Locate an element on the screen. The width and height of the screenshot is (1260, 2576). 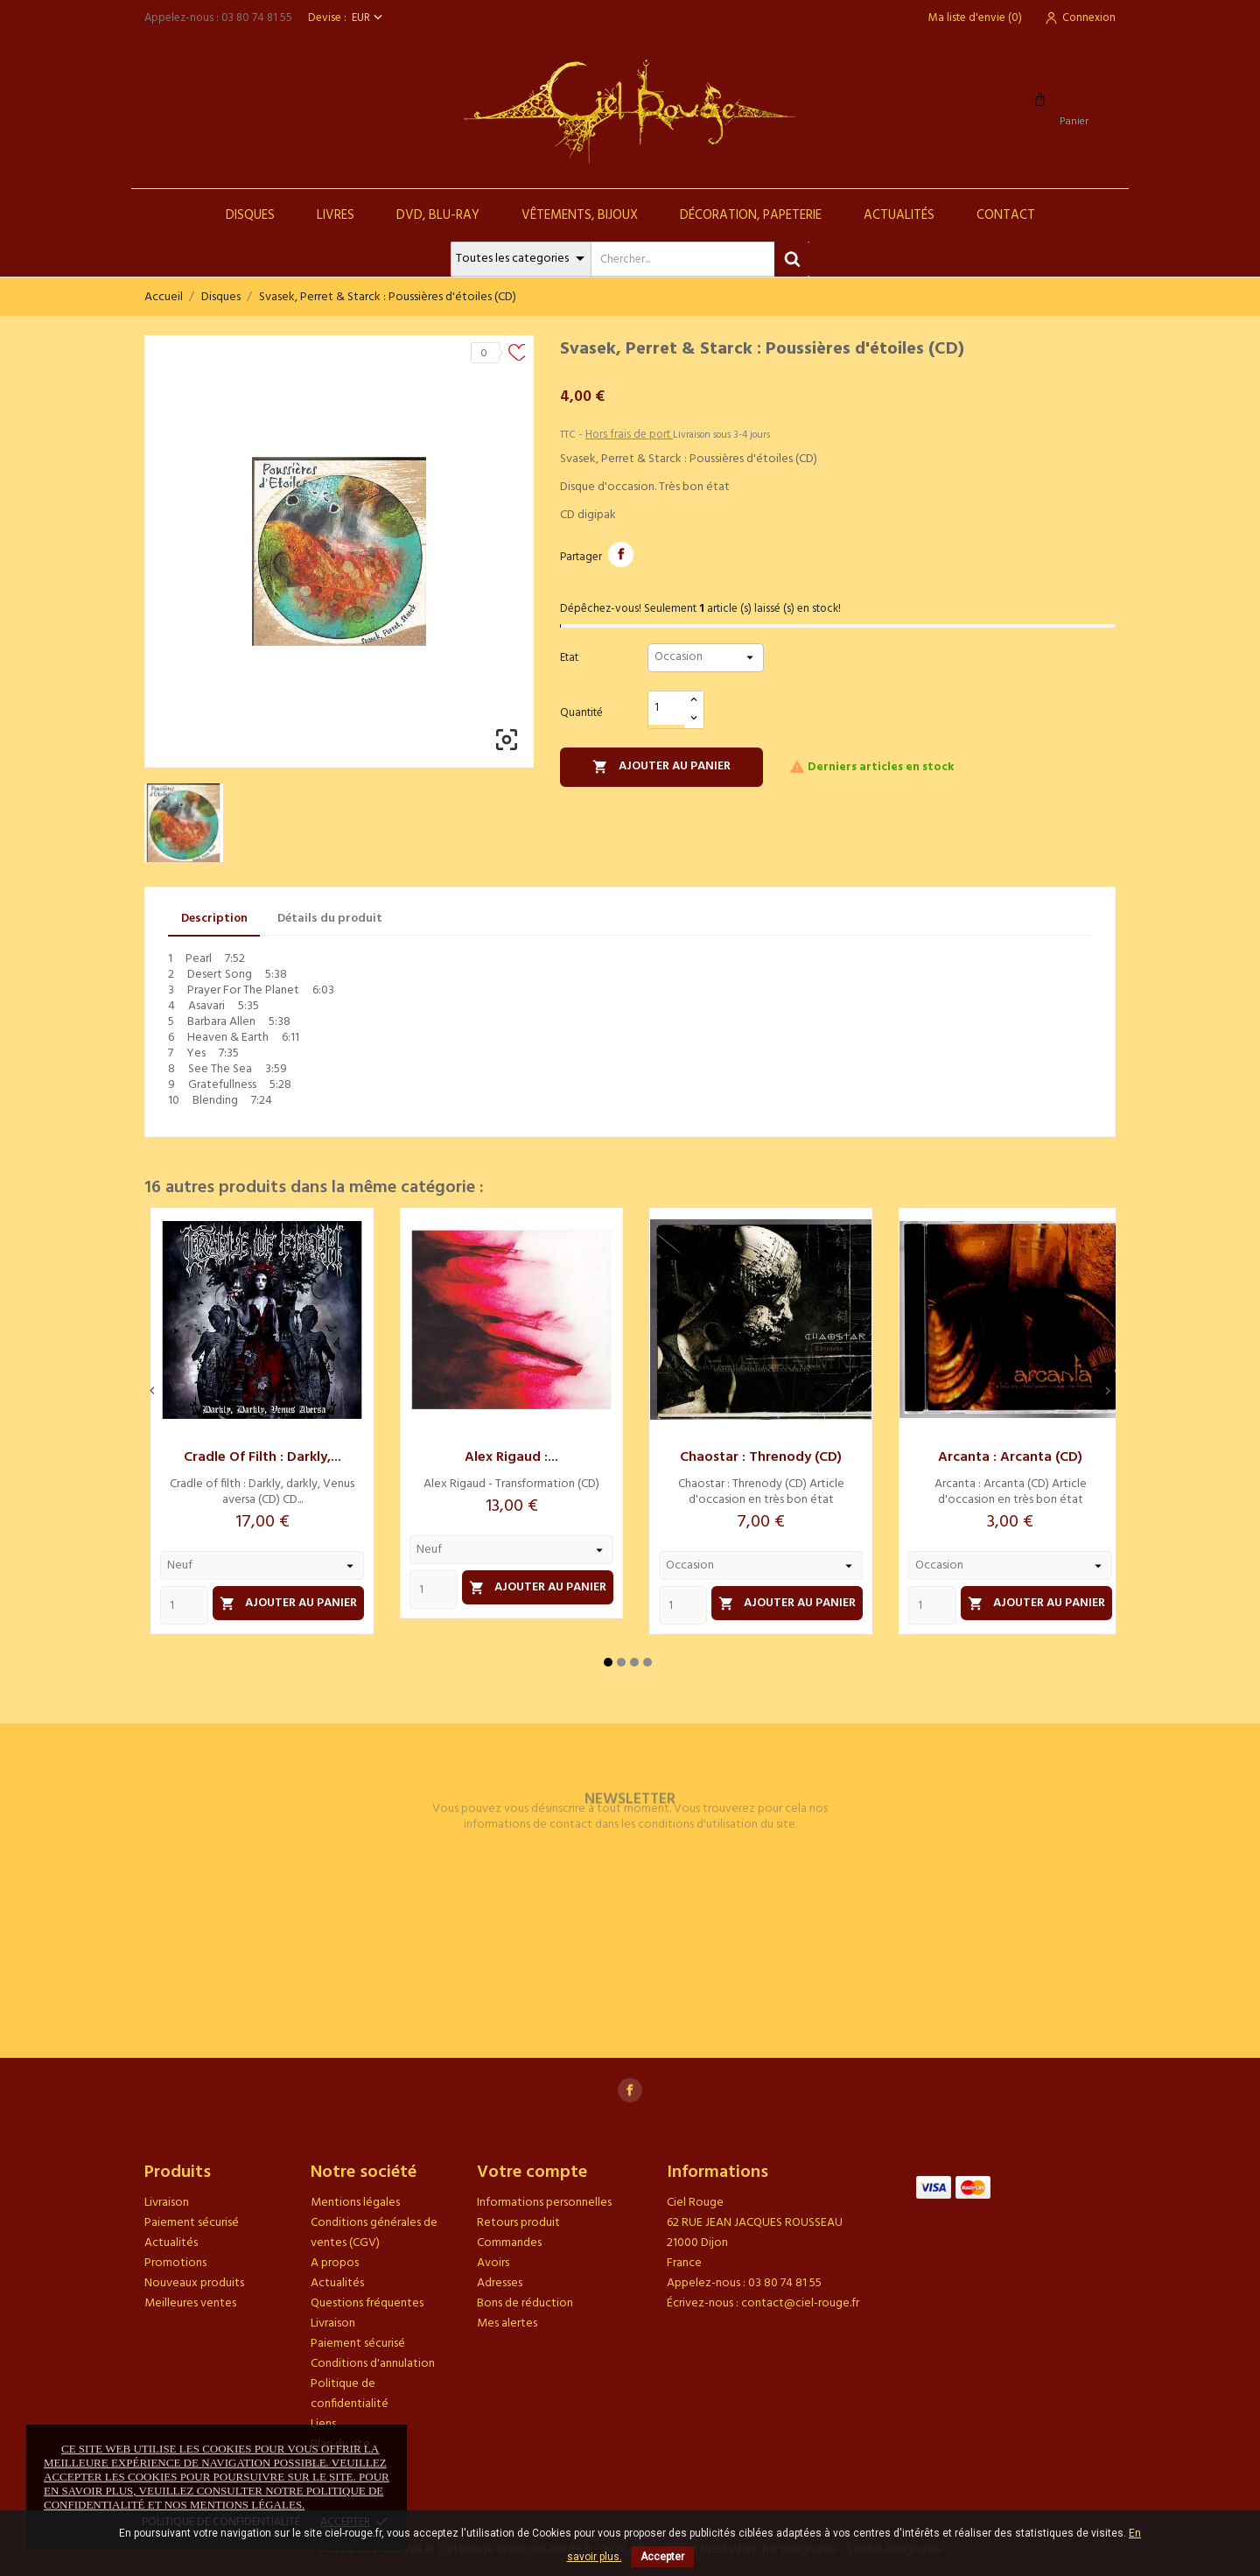
[Quantity] is located at coordinates (184, 1605).